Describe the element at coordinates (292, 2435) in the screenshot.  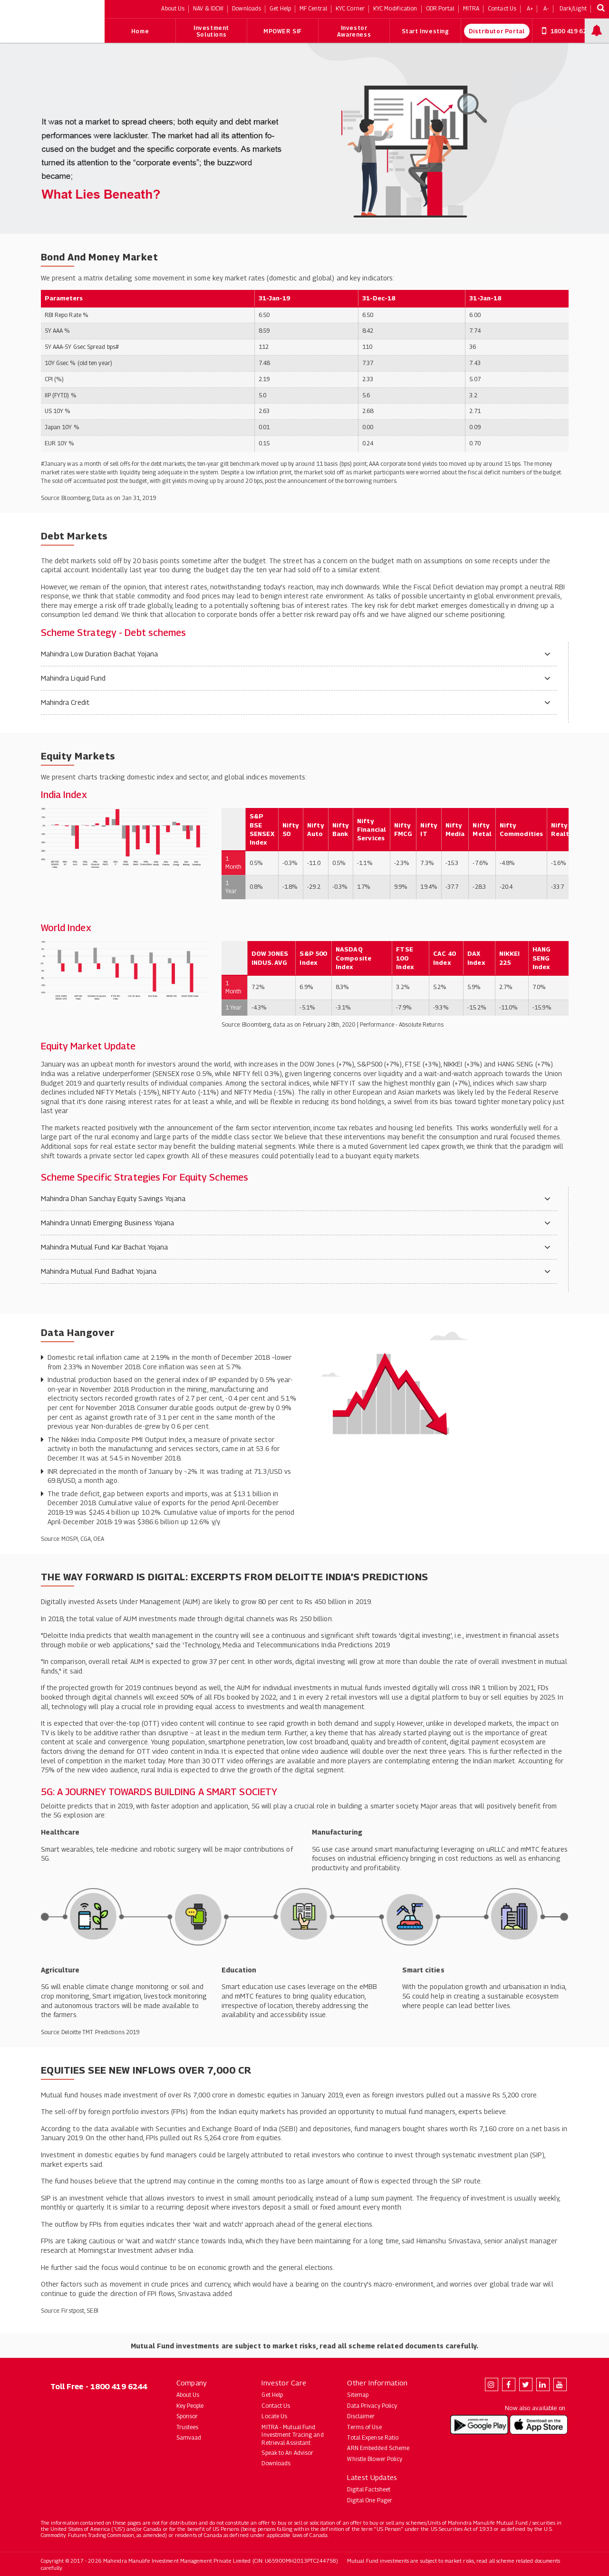
I see `MITRA - Mutual Fund Investment Tracing and Retrieval Assistant` at that location.